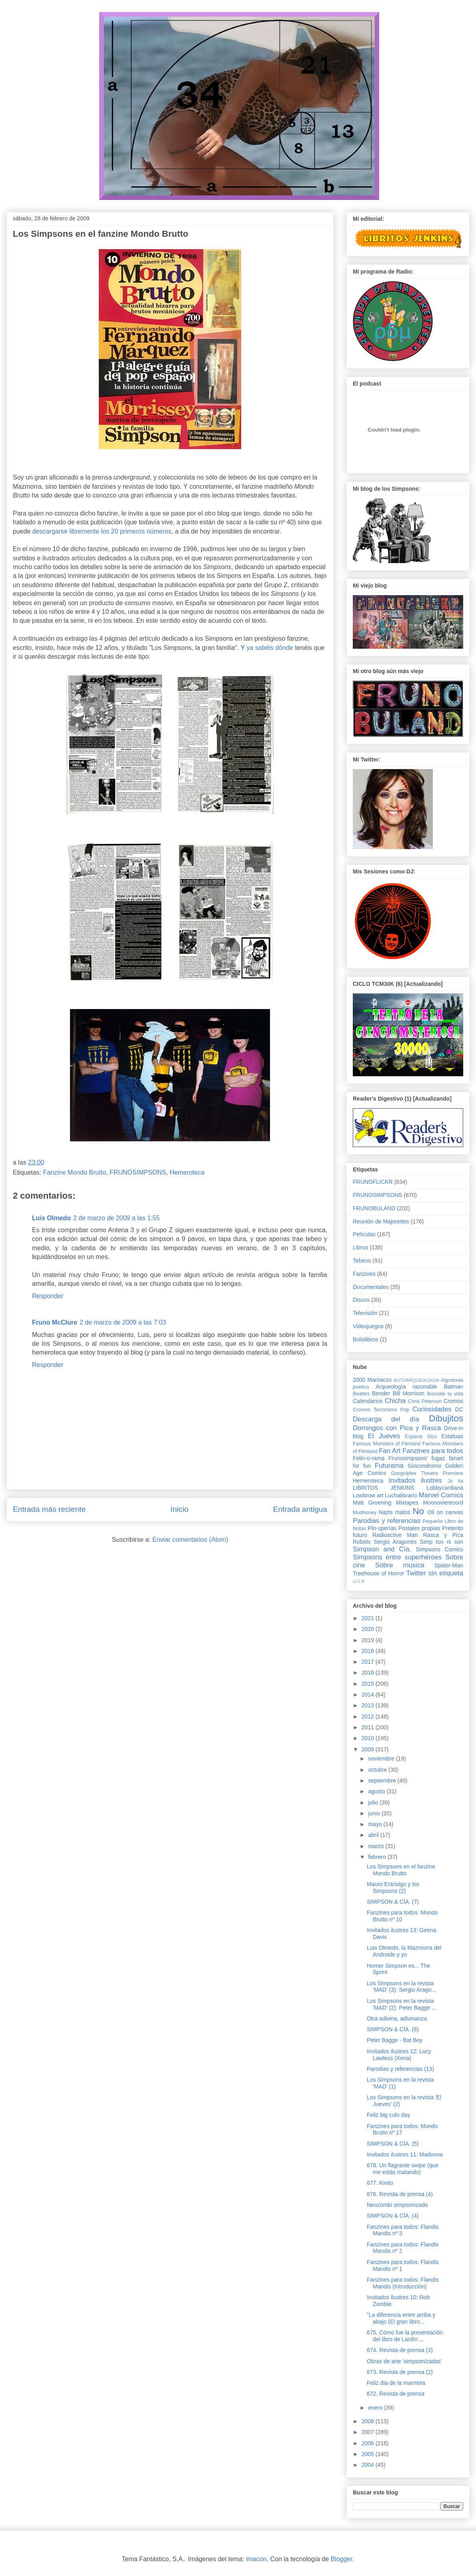 Image resolution: width=476 pixels, height=2576 pixels. What do you see at coordinates (376, 2407) in the screenshot?
I see `enero` at bounding box center [376, 2407].